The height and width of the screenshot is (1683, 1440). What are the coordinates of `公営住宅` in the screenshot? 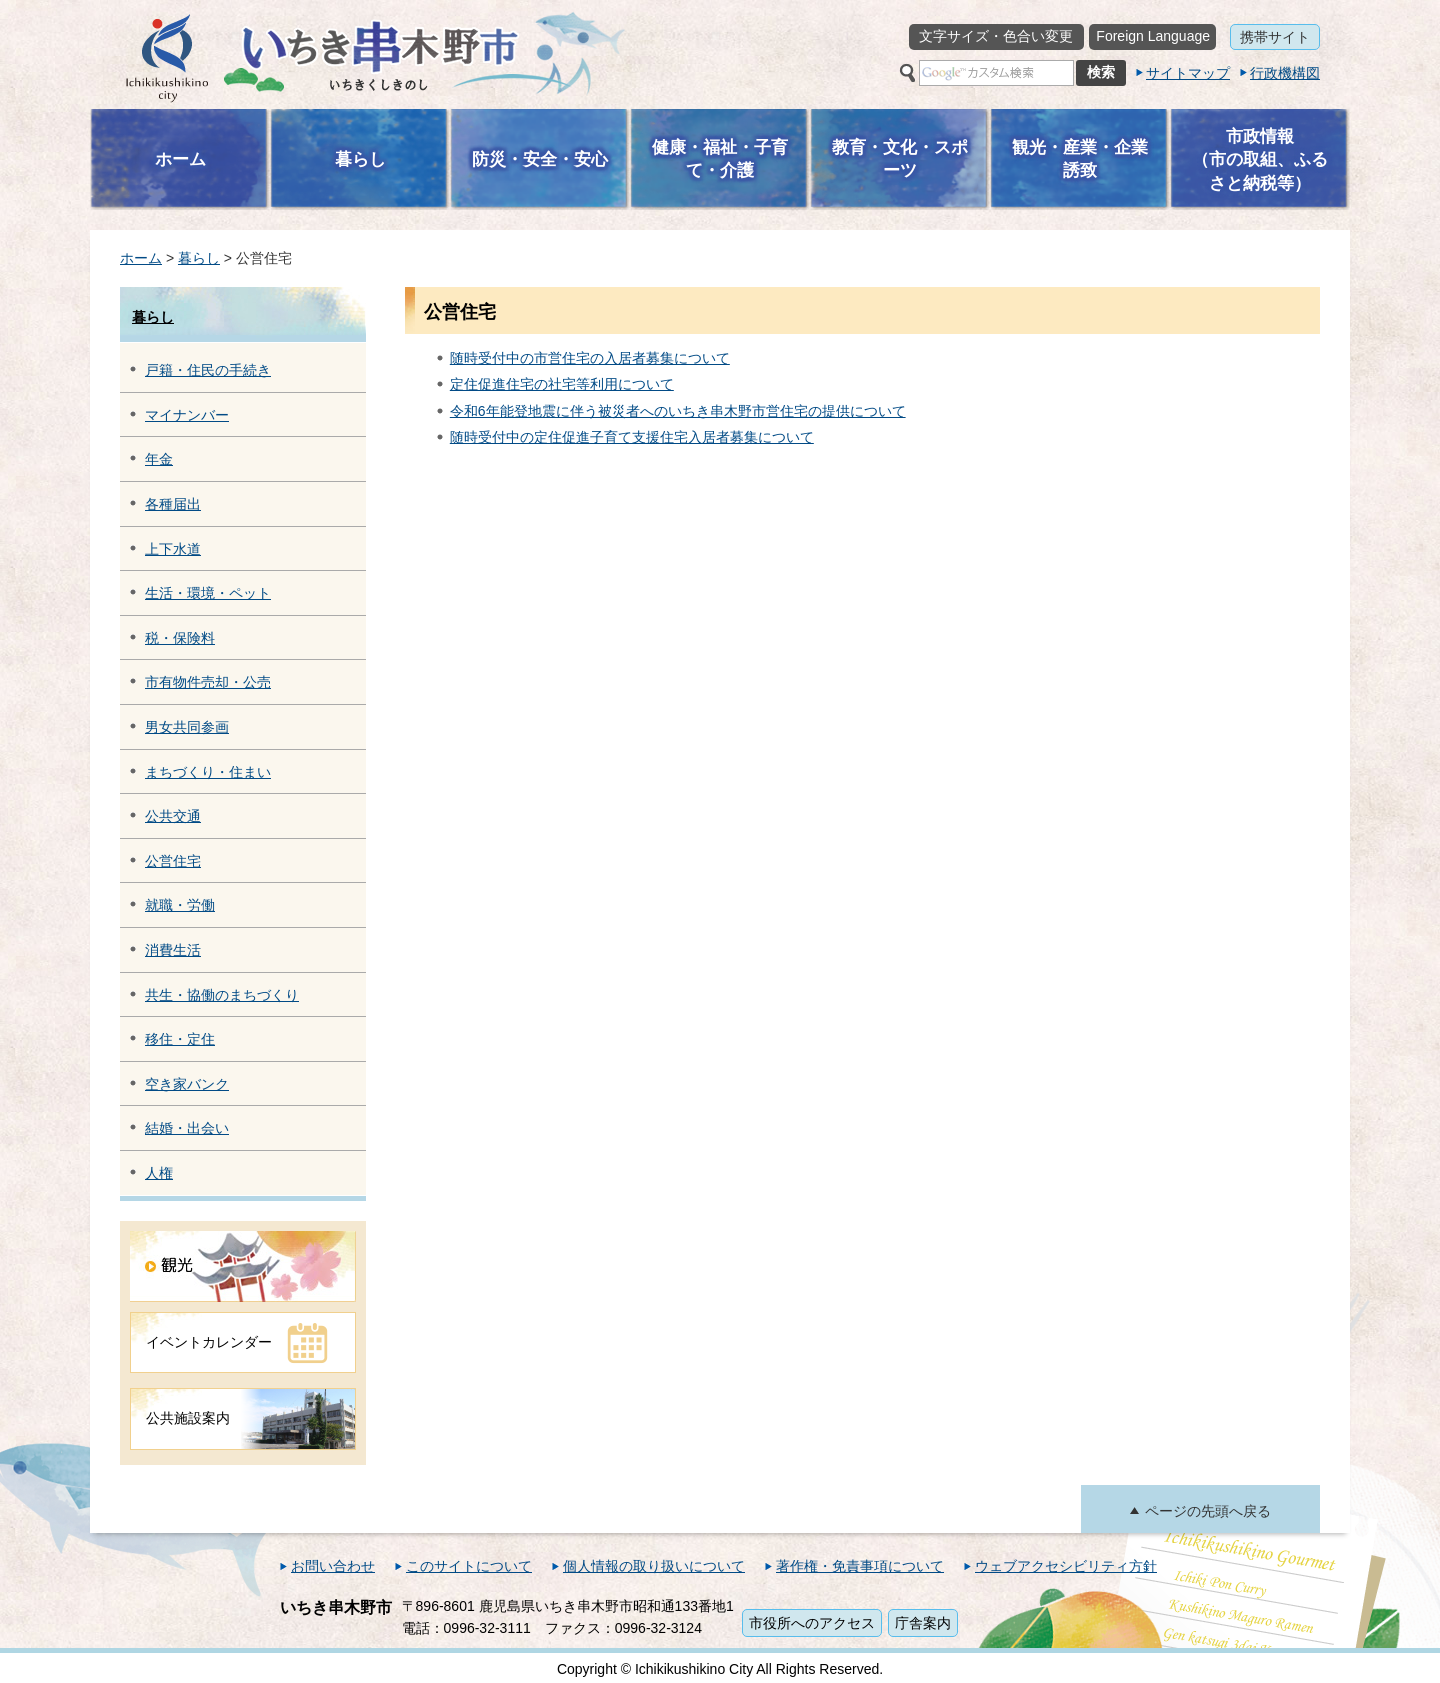 It's located at (173, 861).